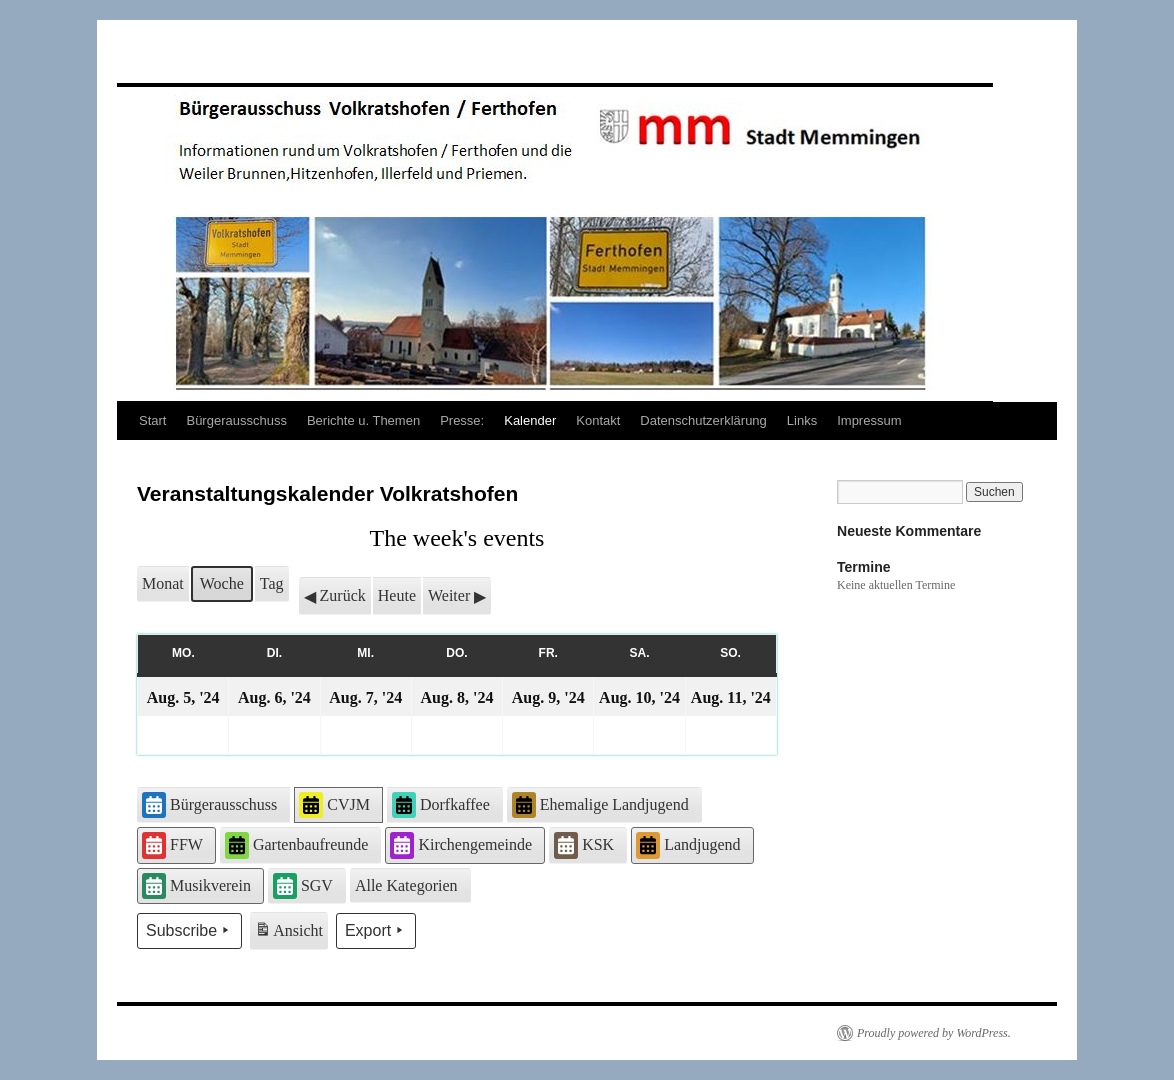 Image resolution: width=1174 pixels, height=1080 pixels. I want to click on Heute [button], so click(397, 595).